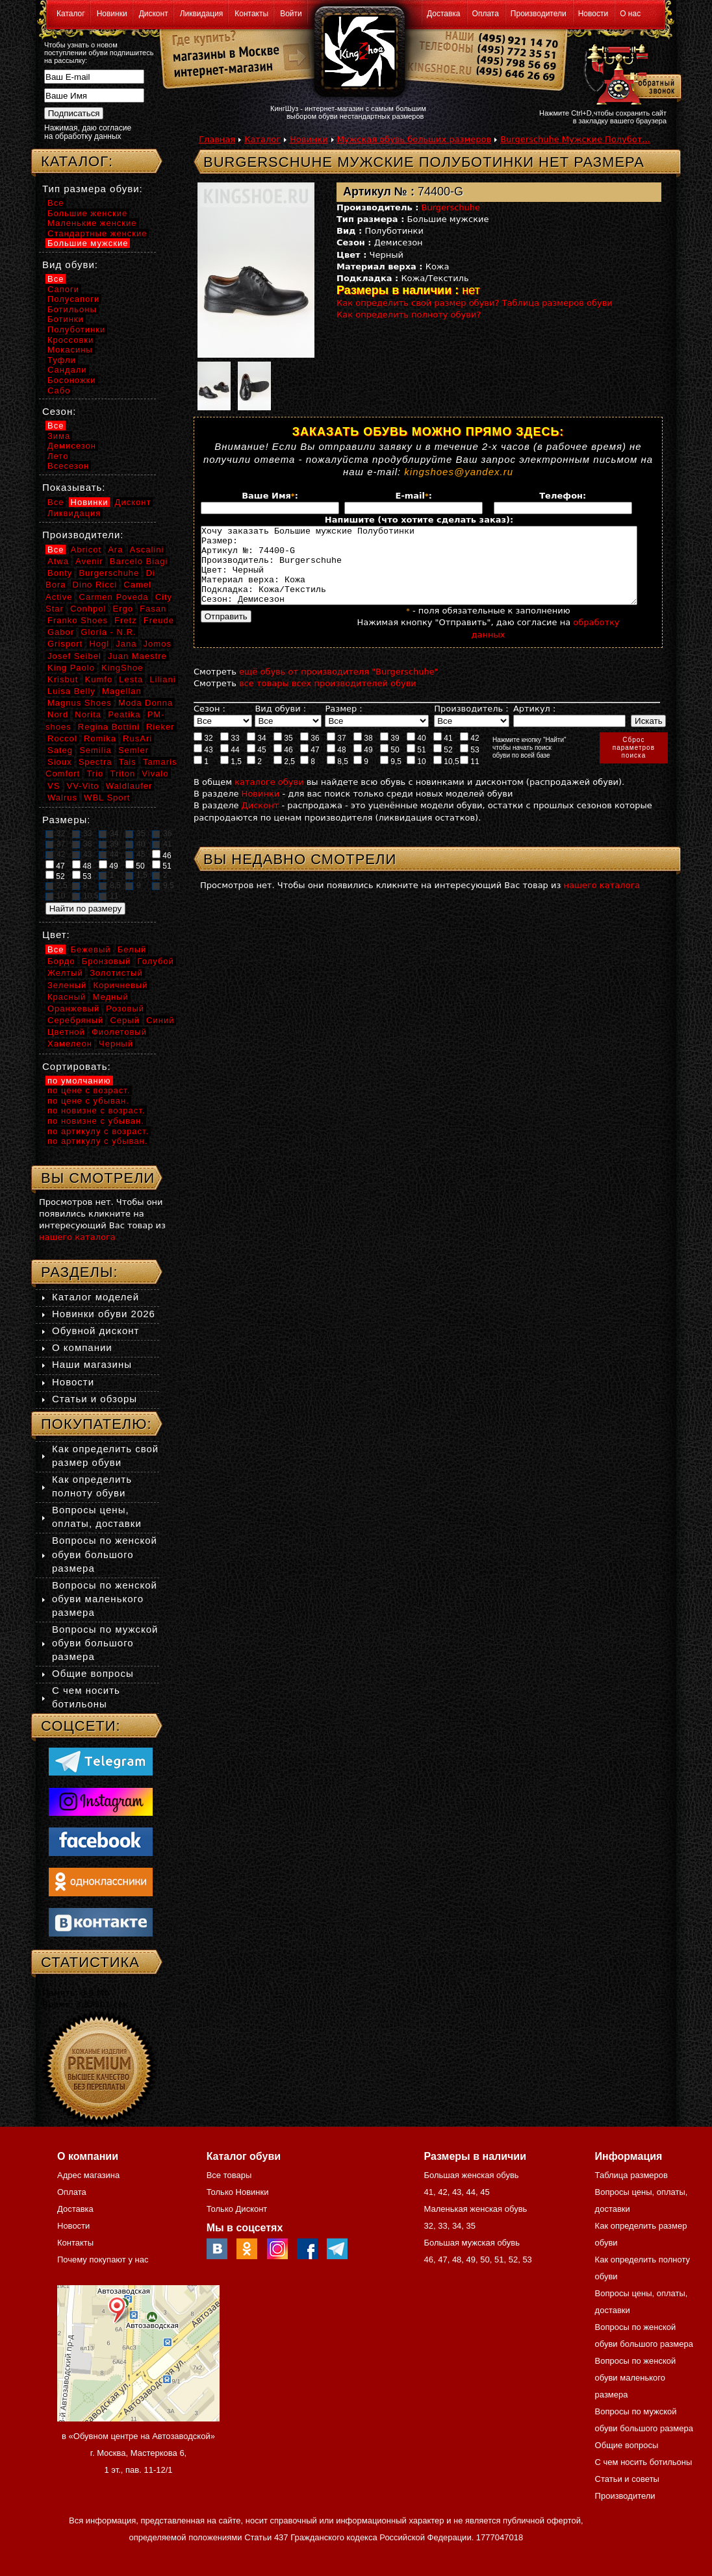 This screenshot has width=712, height=2576. What do you see at coordinates (77, 620) in the screenshot?
I see `Franko Shoes` at bounding box center [77, 620].